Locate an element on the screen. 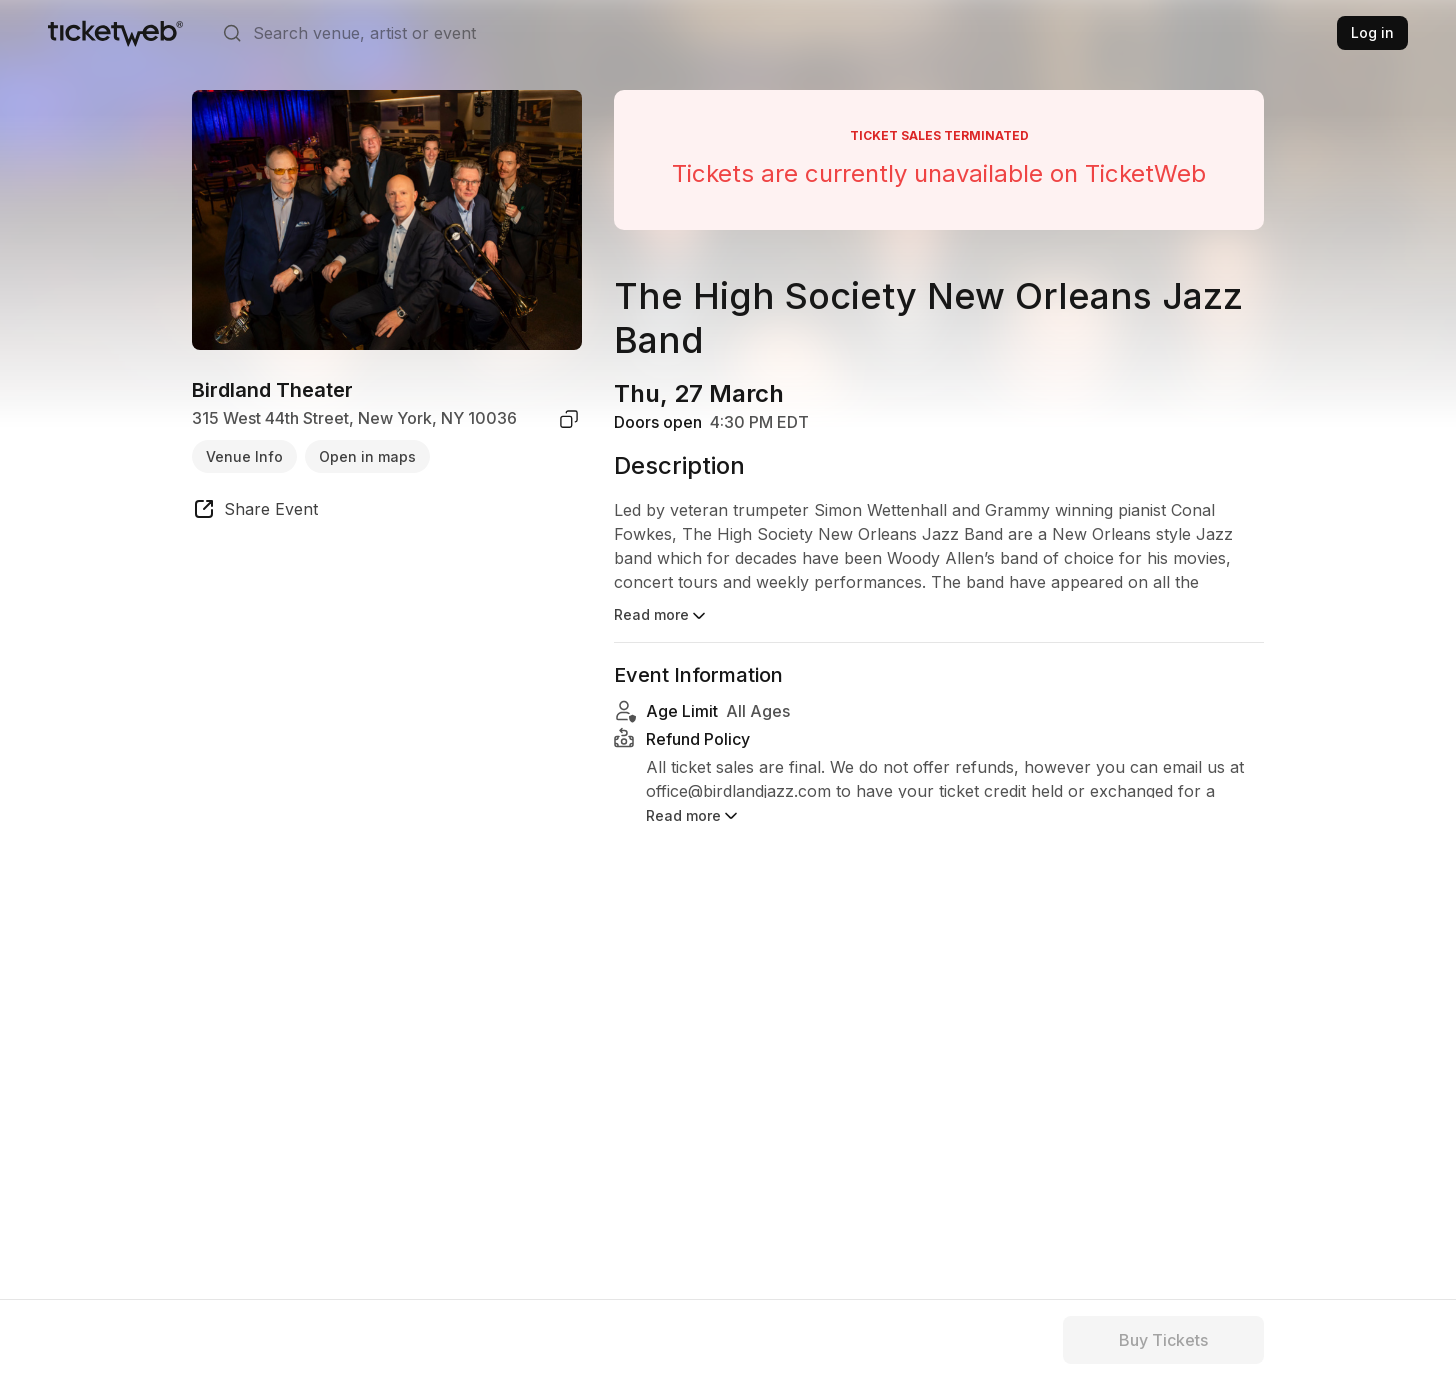 The height and width of the screenshot is (1380, 1456). [Tickets for Independent Concerts and more] is located at coordinates (115, 33).